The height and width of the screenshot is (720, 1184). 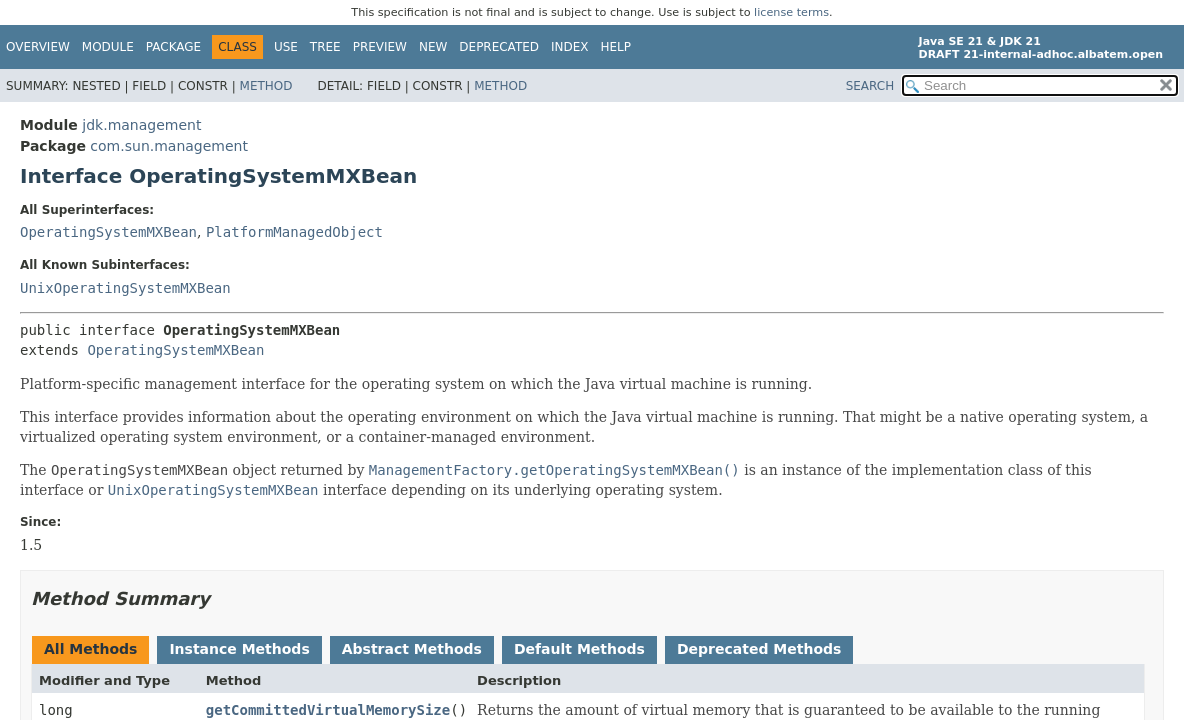 What do you see at coordinates (294, 232) in the screenshot?
I see `PlatformManagedObject` at bounding box center [294, 232].